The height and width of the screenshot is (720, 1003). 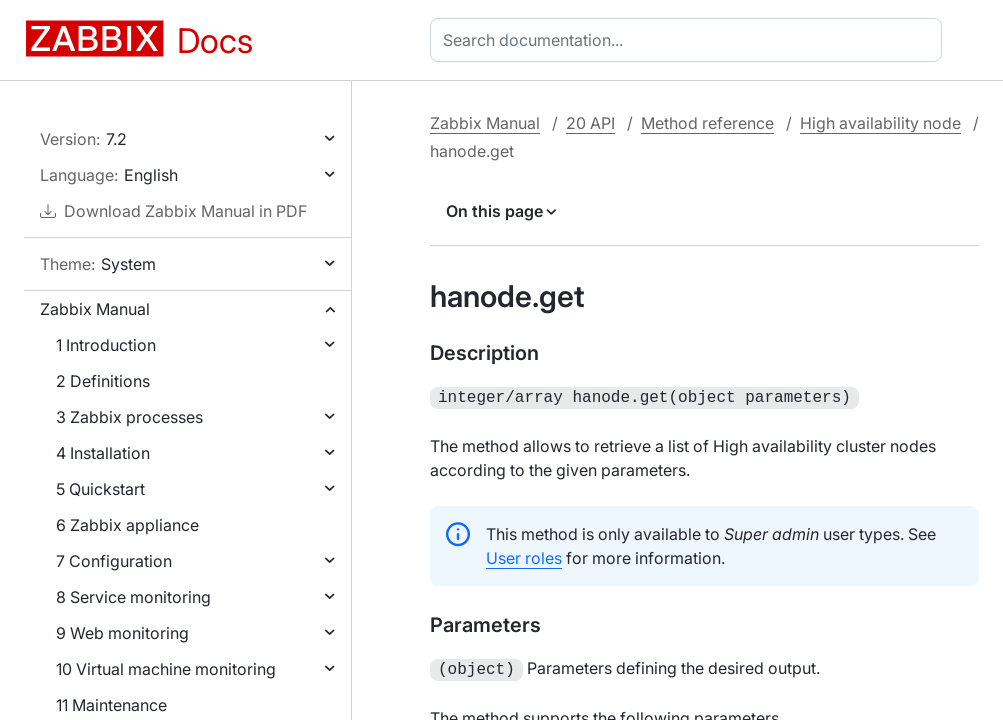 I want to click on 10 Virtual machine monitoring, so click(x=166, y=669).